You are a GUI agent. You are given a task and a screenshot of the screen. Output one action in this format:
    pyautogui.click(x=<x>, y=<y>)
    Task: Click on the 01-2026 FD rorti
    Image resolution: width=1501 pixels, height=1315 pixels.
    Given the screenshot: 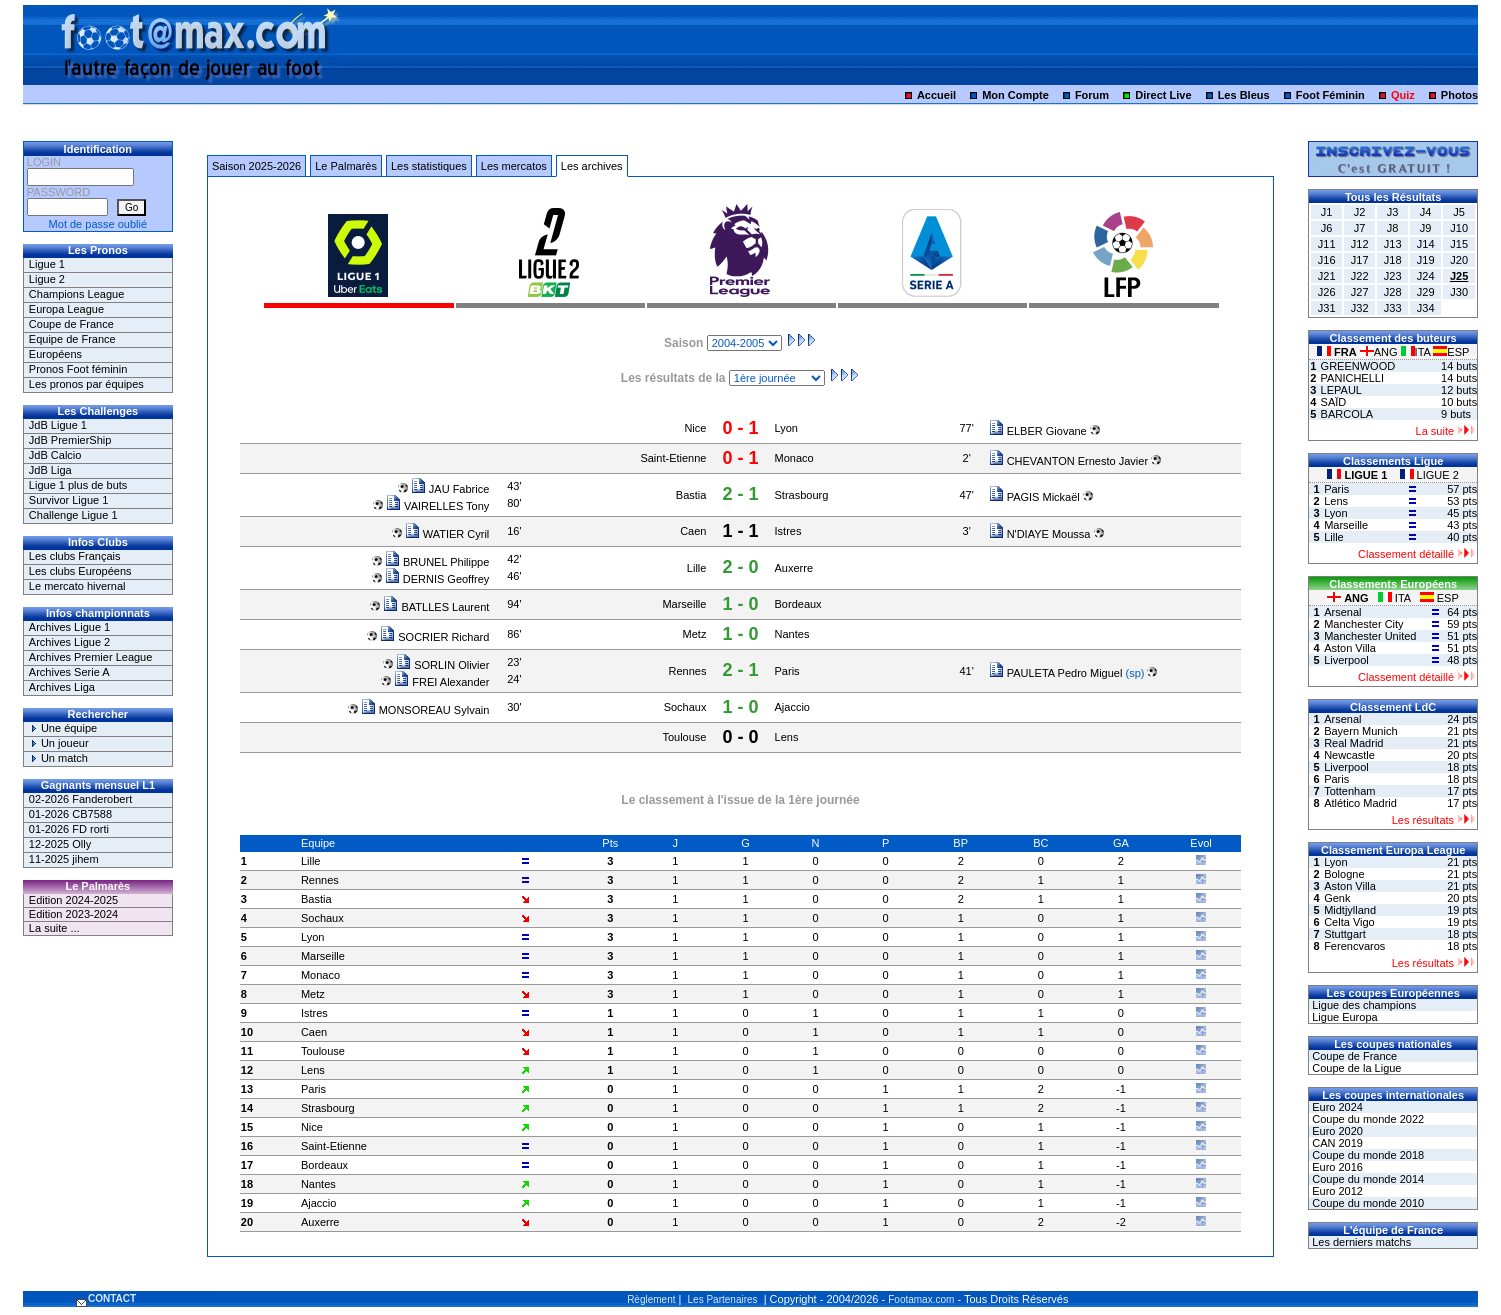 What is the action you would take?
    pyautogui.click(x=69, y=829)
    